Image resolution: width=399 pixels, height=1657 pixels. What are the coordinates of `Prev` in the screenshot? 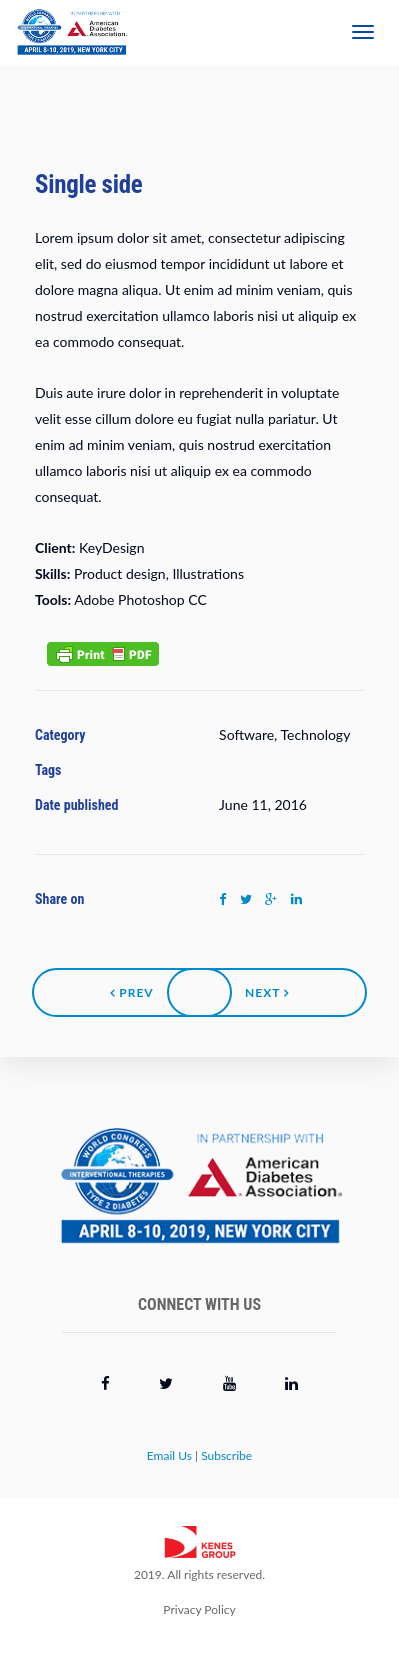 It's located at (131, 992).